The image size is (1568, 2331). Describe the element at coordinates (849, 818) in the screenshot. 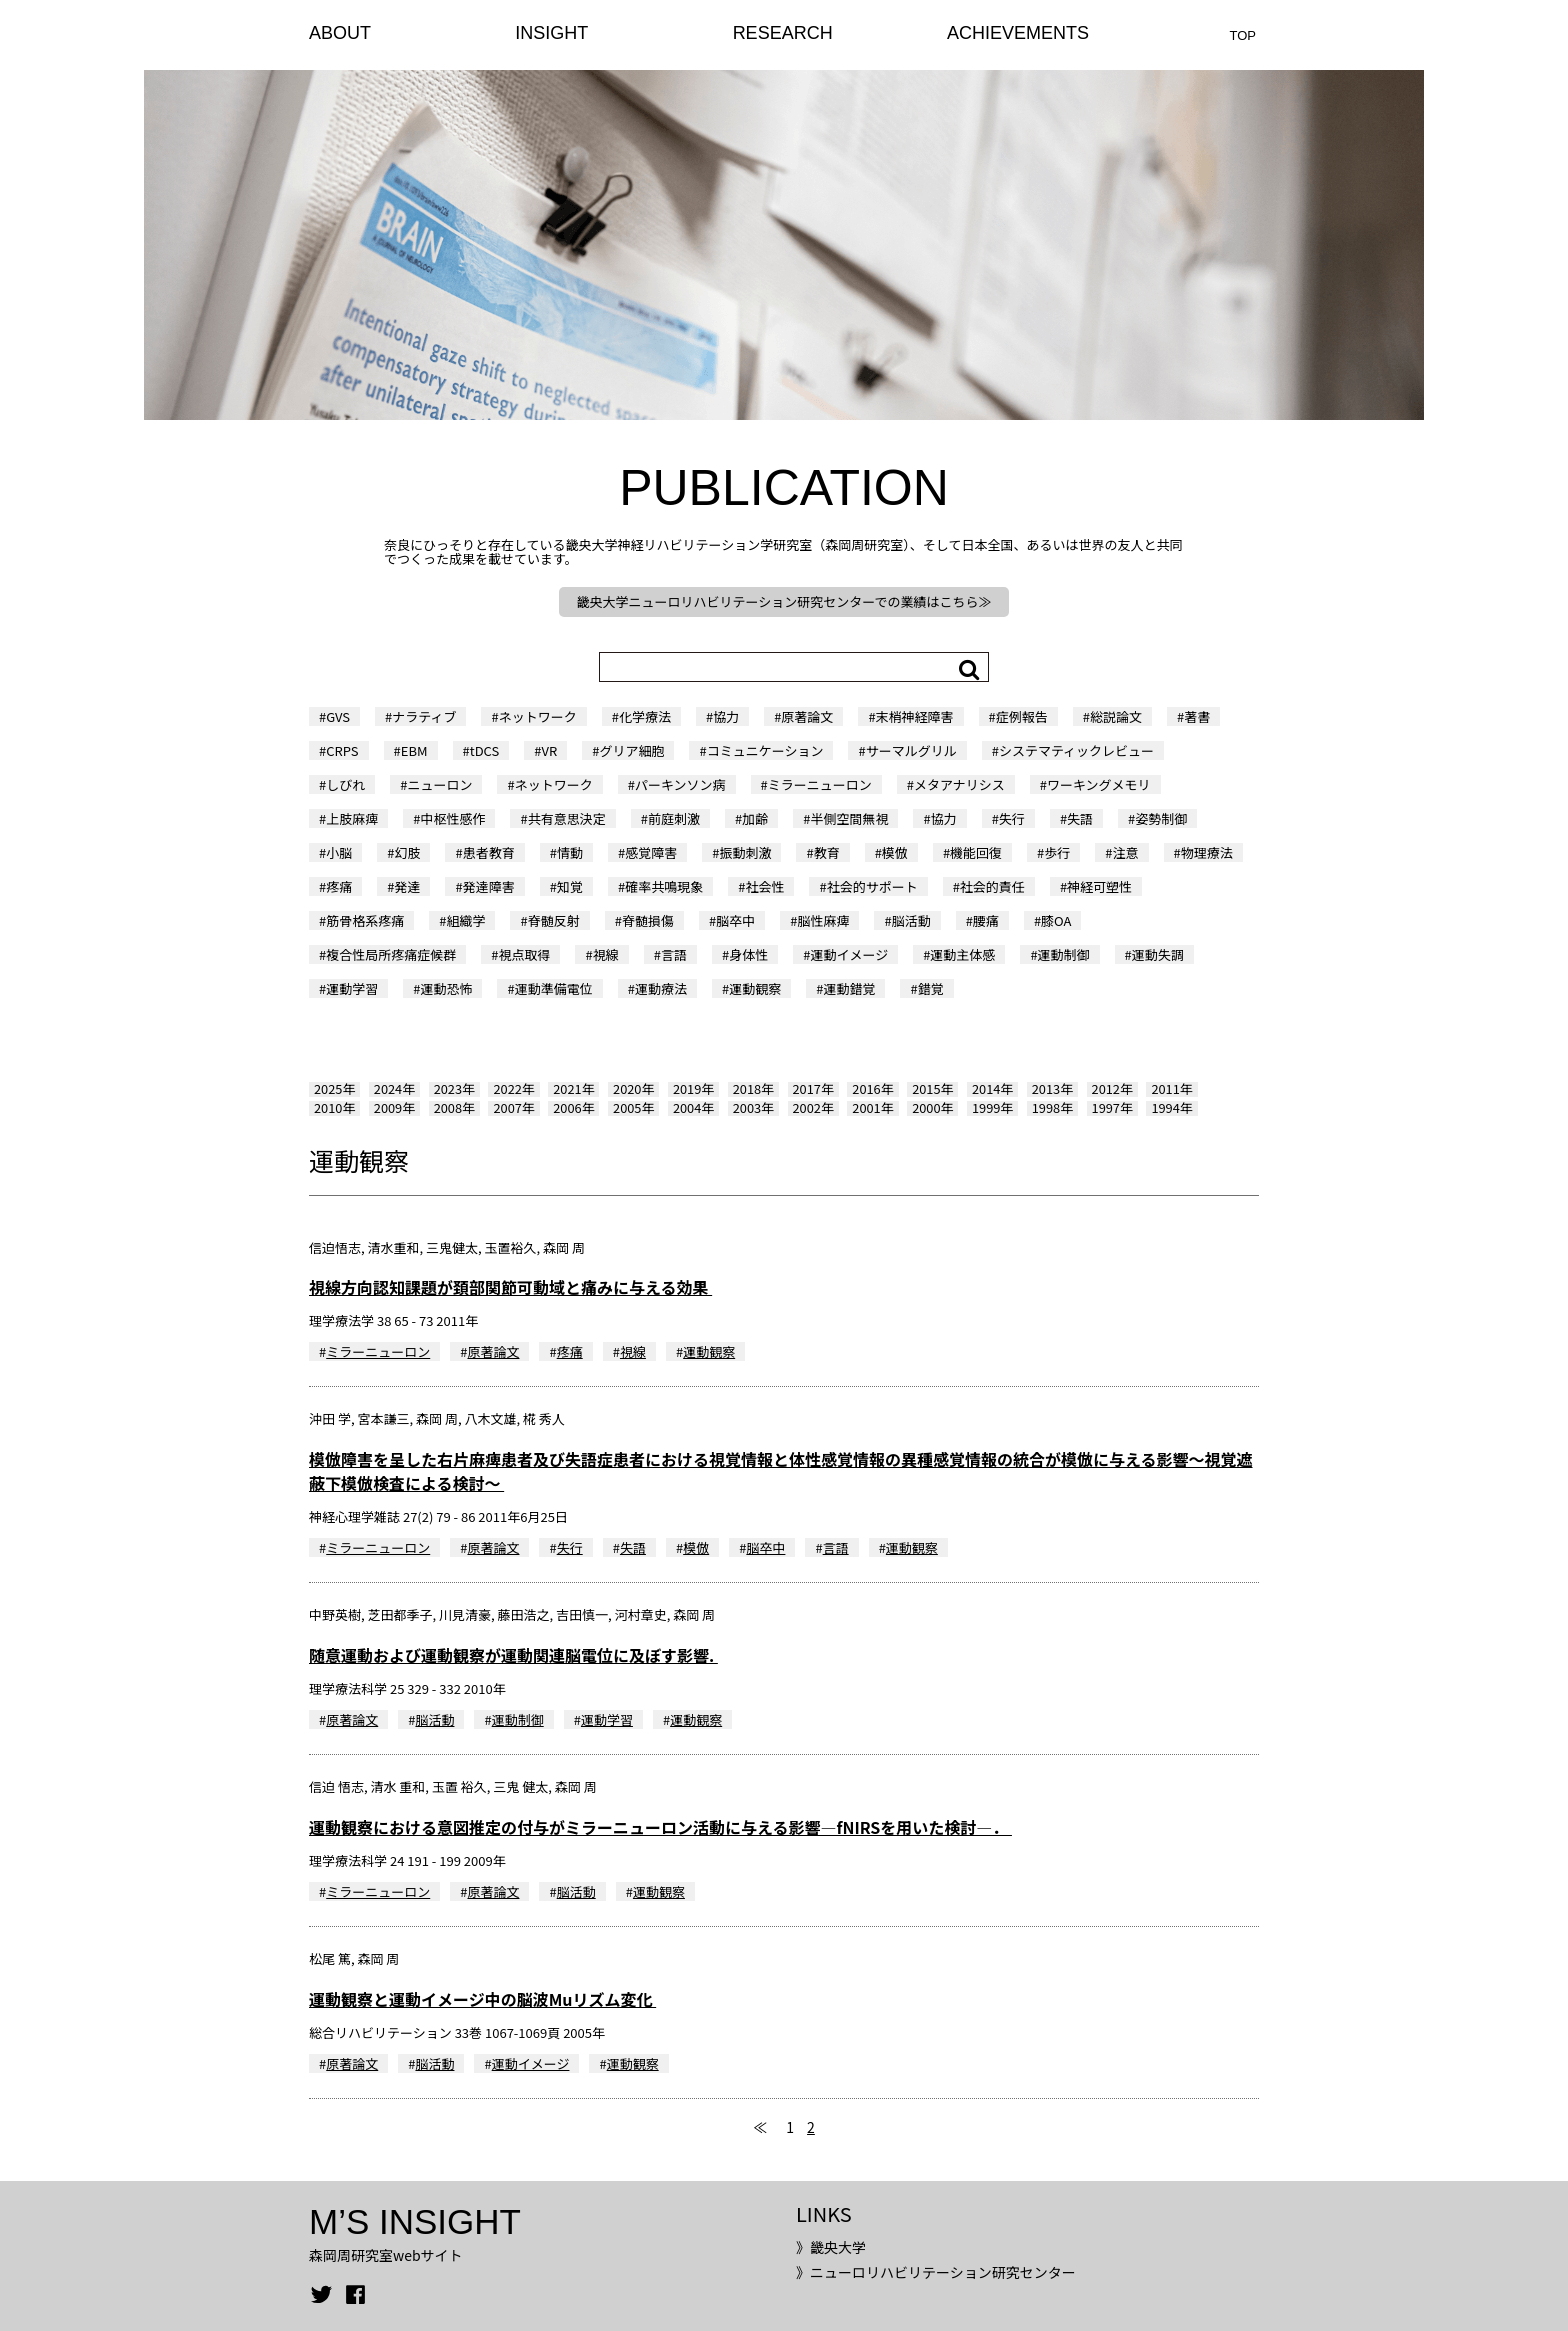

I see `半側空間無視` at that location.